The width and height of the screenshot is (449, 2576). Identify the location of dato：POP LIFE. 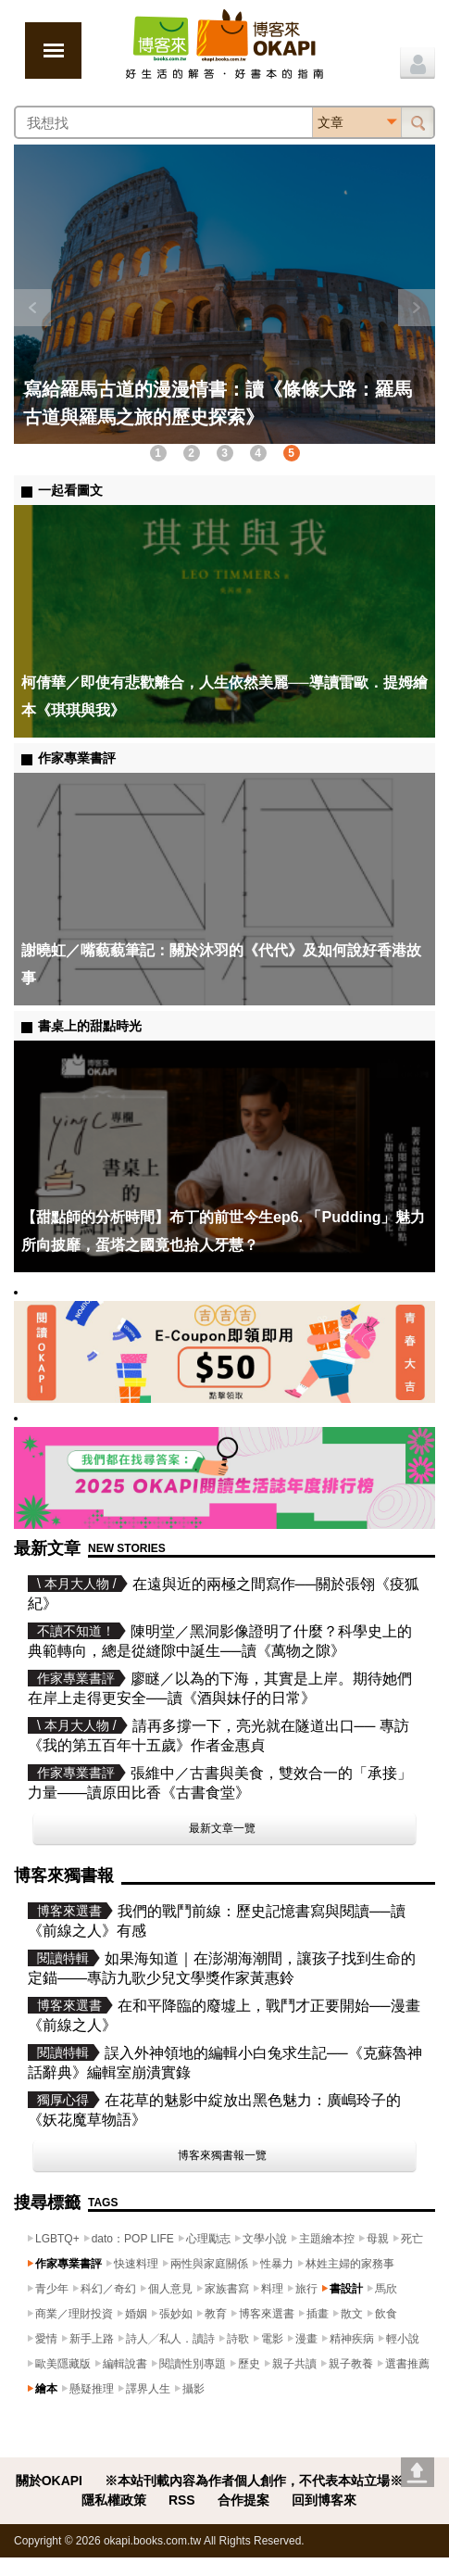
(133, 2238).